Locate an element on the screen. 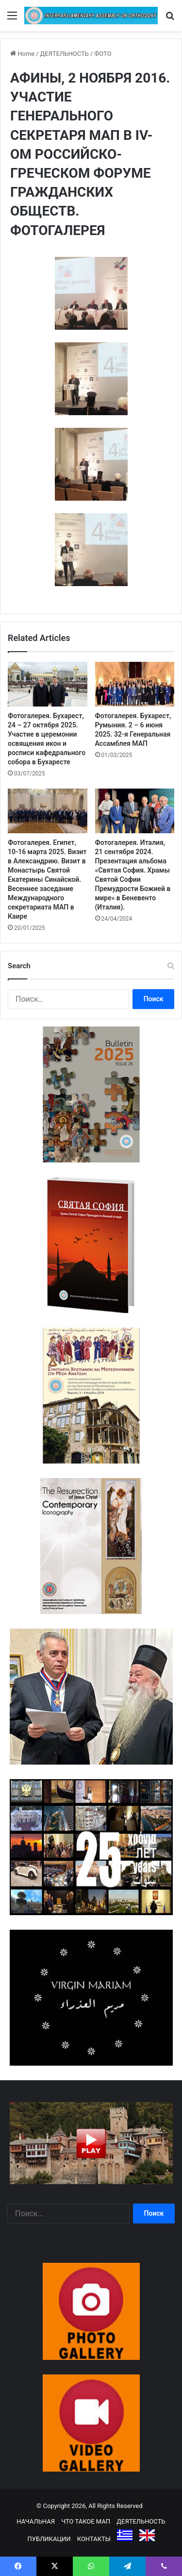 The image size is (182, 2576). КОНТАКТЫ is located at coordinates (94, 2538).